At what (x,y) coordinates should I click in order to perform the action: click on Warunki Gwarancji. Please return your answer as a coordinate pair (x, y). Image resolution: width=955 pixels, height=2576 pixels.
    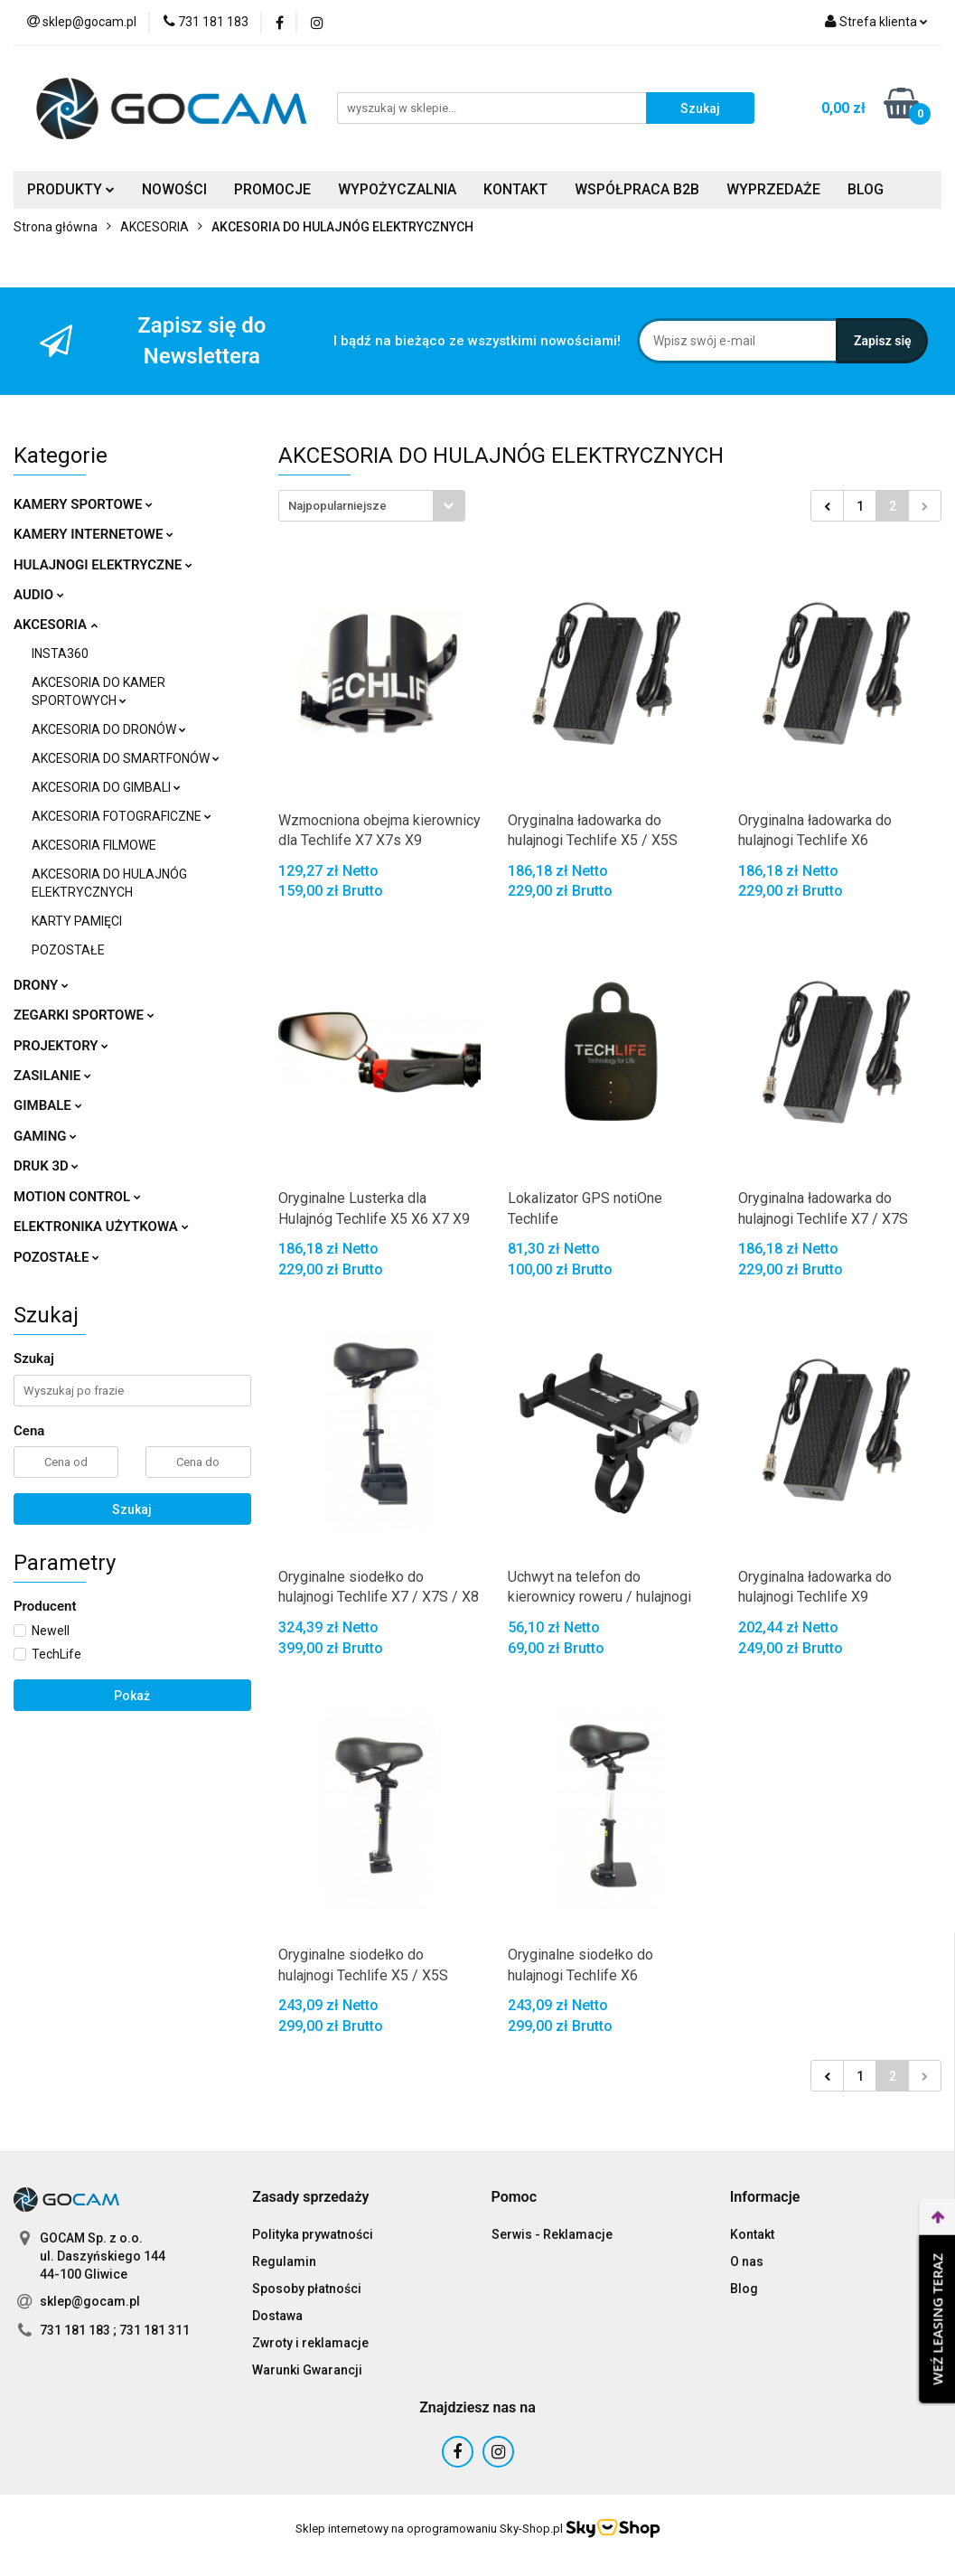
    Looking at the image, I should click on (307, 2370).